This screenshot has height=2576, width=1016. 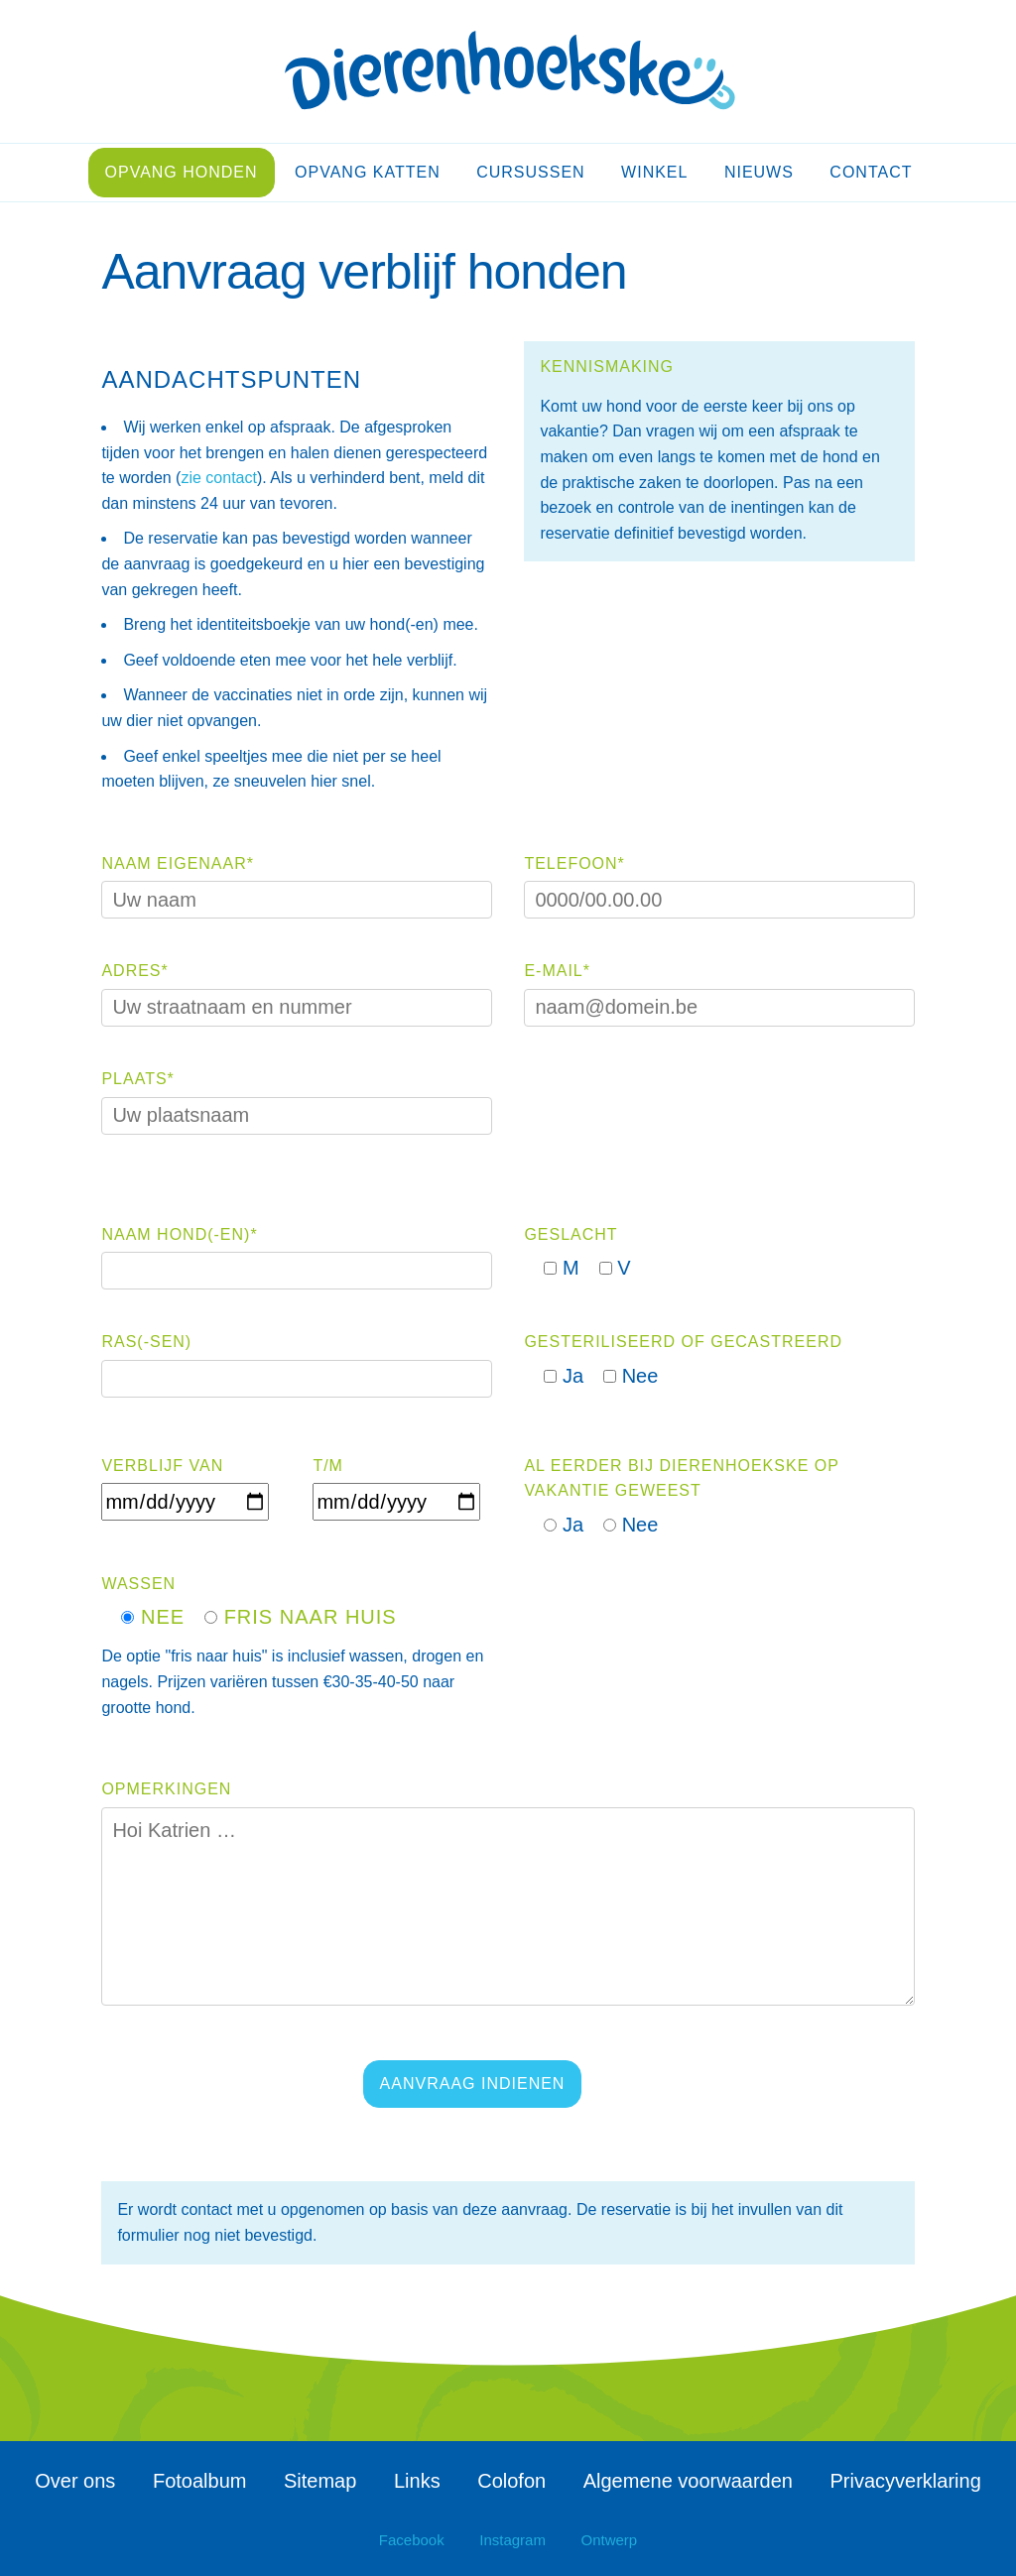 What do you see at coordinates (320, 2481) in the screenshot?
I see `Sitemap` at bounding box center [320, 2481].